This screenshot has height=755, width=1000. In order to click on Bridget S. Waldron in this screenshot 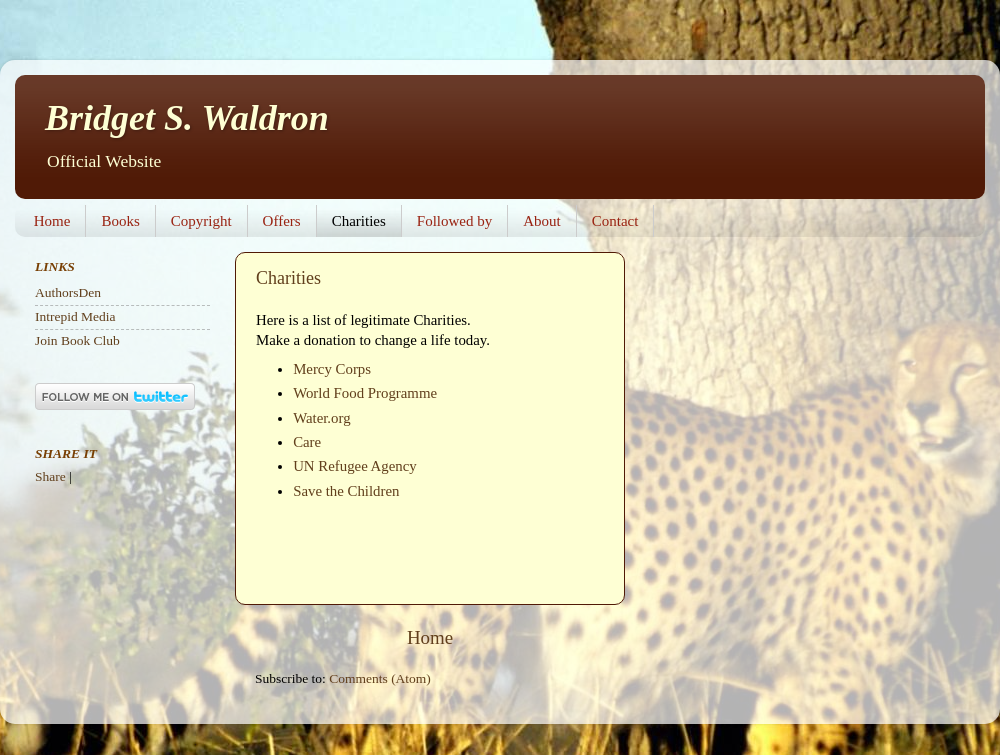, I will do `click(187, 118)`.